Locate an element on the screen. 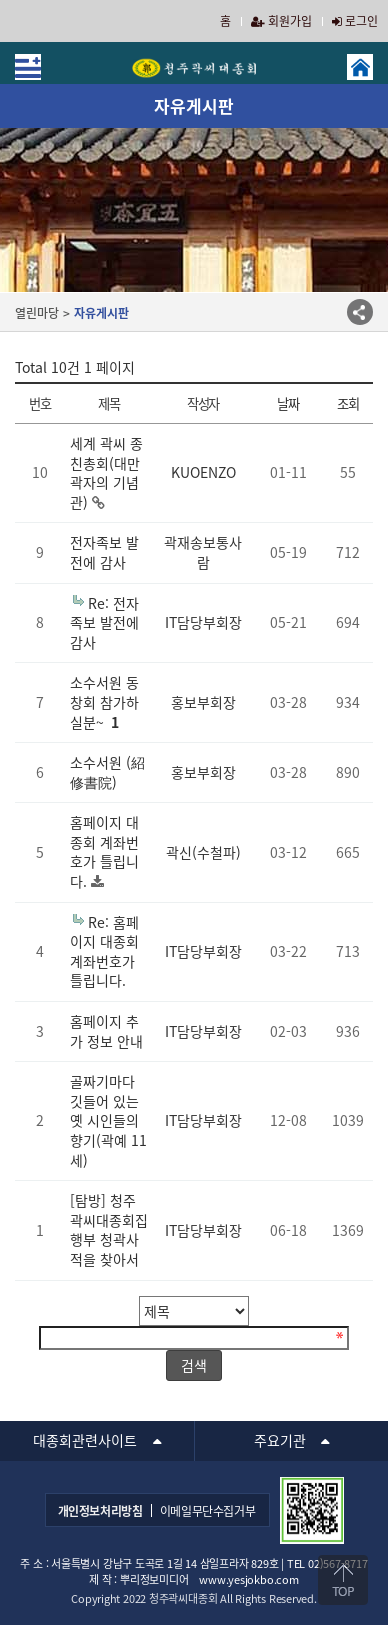  이메일무단수집거부 is located at coordinates (208, 1511).